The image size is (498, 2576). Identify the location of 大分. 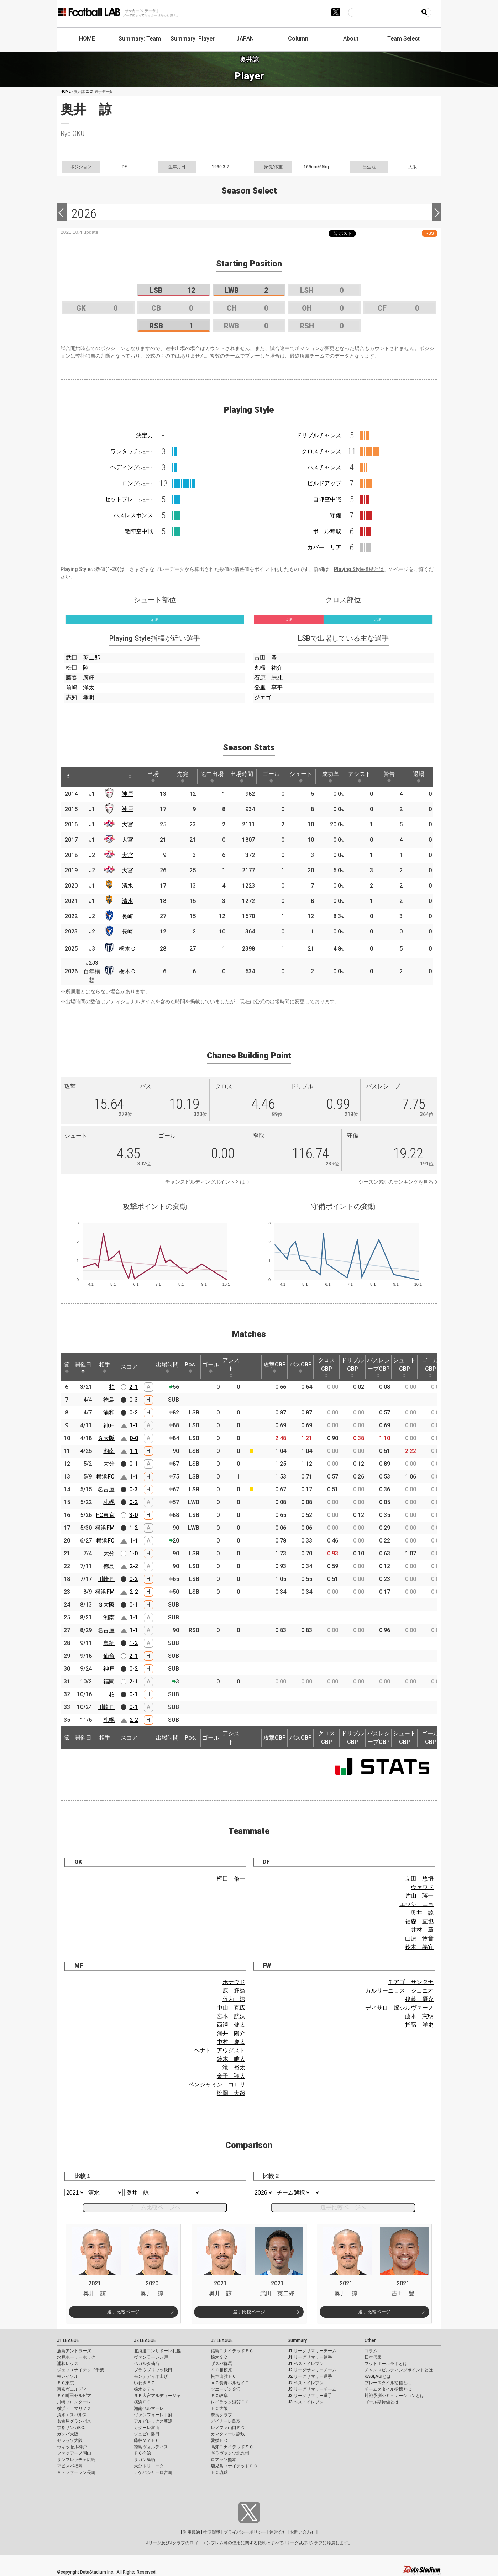
(109, 1463).